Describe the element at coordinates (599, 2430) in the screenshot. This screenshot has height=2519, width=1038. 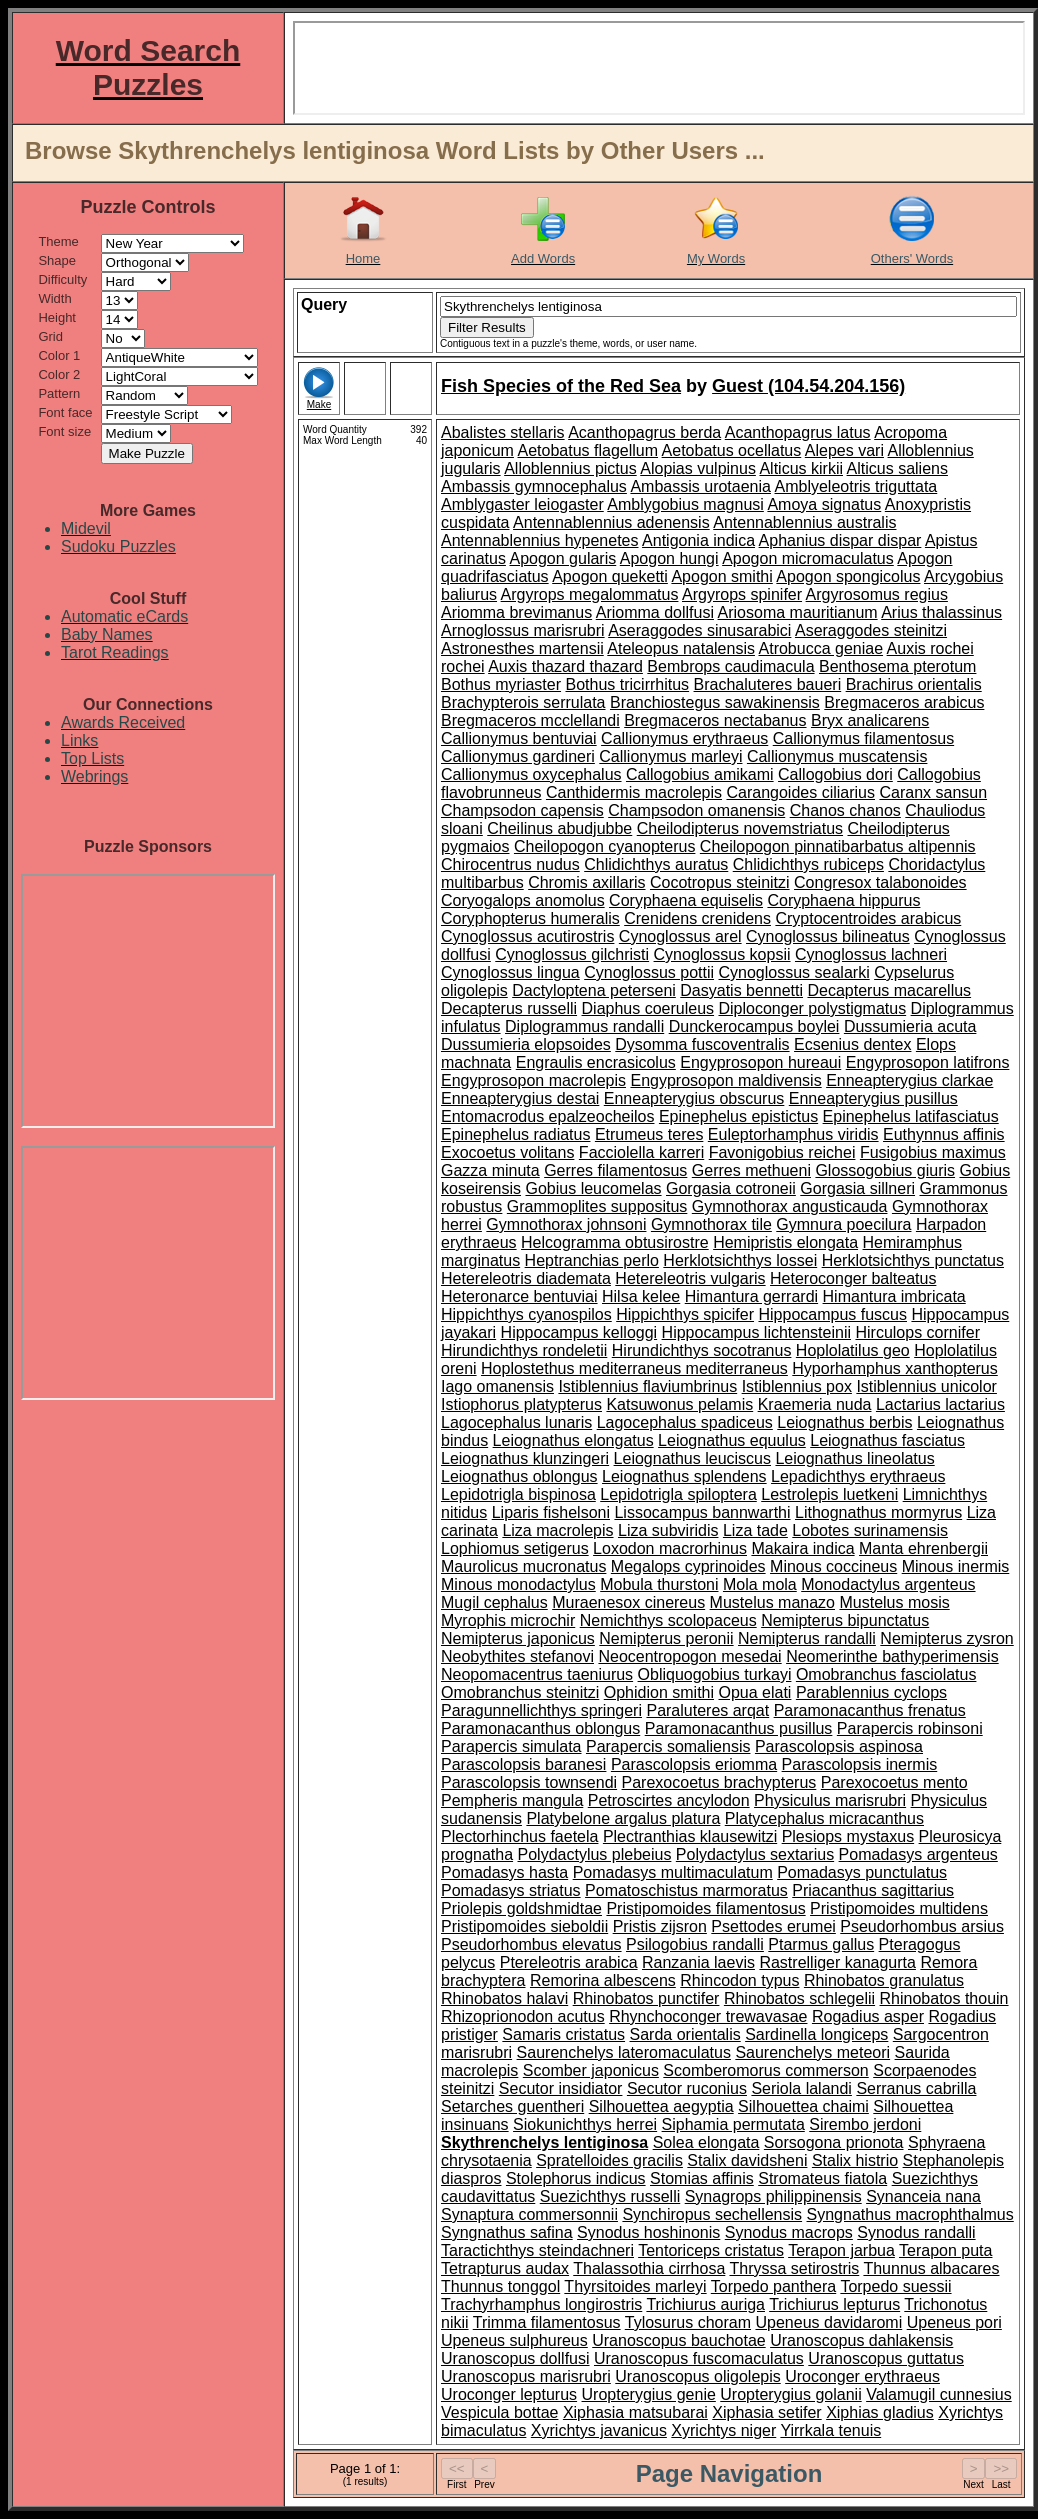
I see `Xyrichtys javanicus` at that location.